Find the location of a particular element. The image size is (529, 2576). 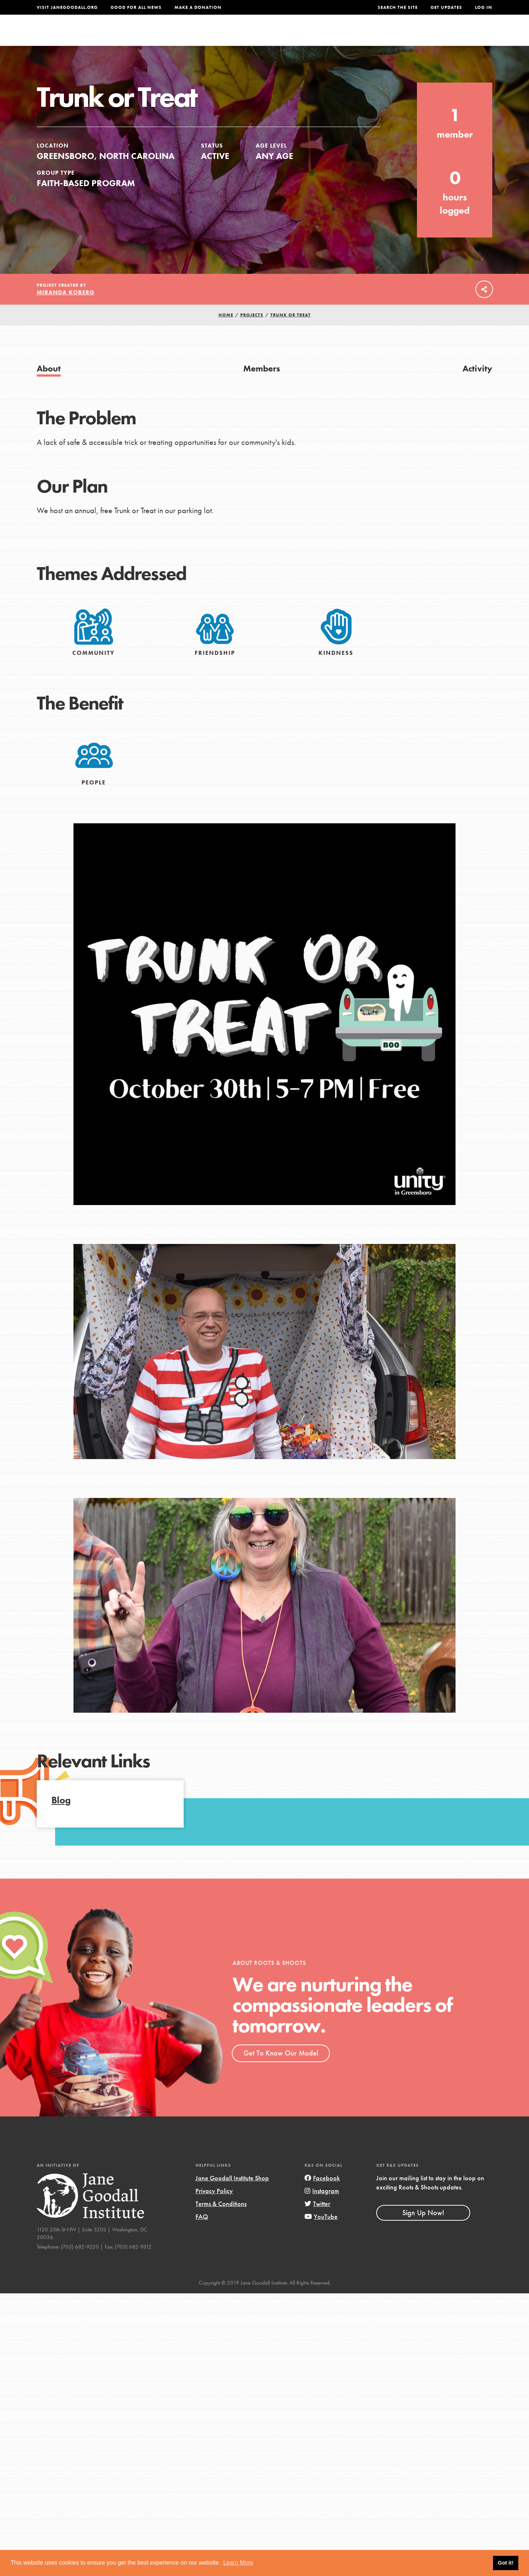

Make a Donation is located at coordinates (198, 7).